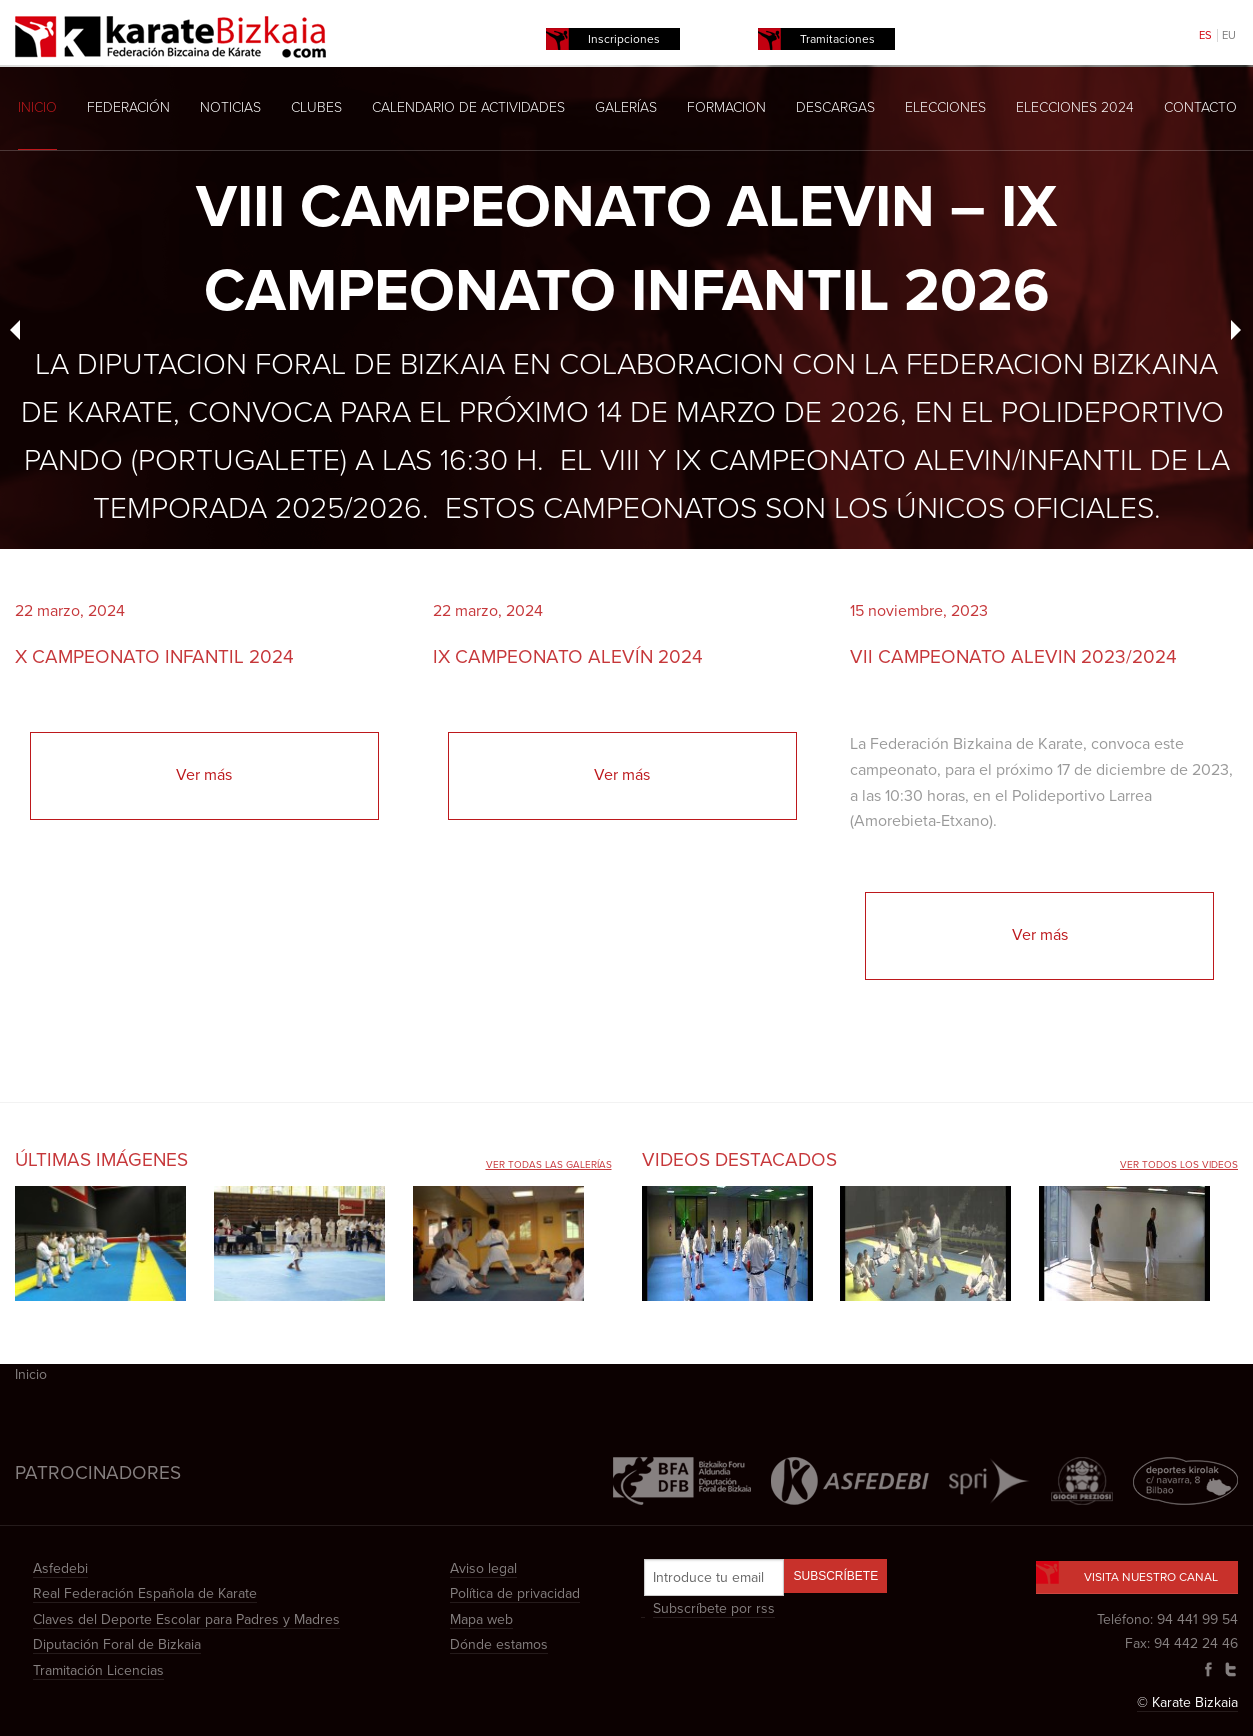  What do you see at coordinates (499, 1644) in the screenshot?
I see `Dónde estamos` at bounding box center [499, 1644].